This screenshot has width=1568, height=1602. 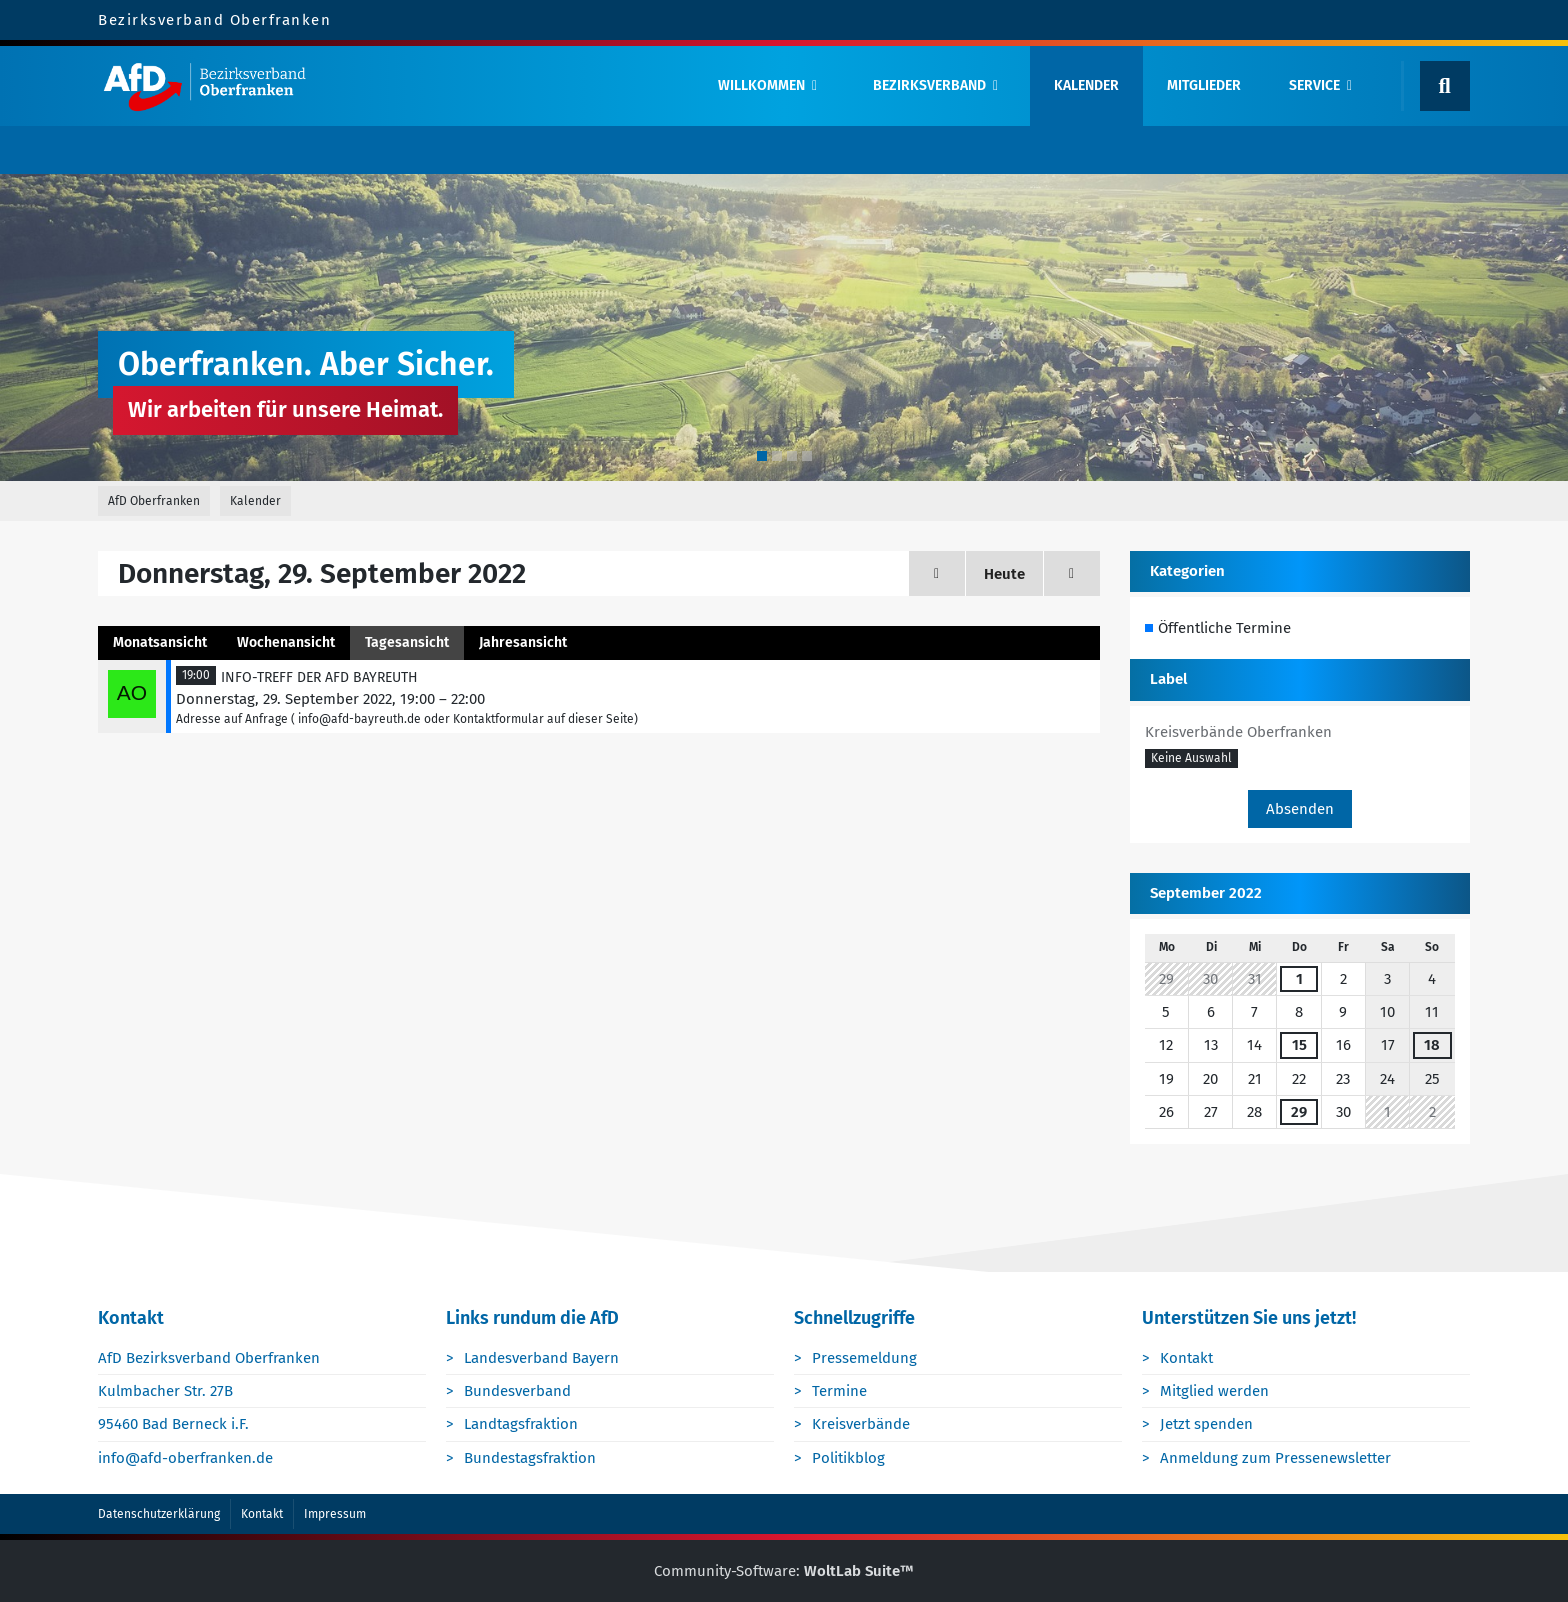 What do you see at coordinates (390, 86) in the screenshot?
I see `[AfD Oberfranken]` at bounding box center [390, 86].